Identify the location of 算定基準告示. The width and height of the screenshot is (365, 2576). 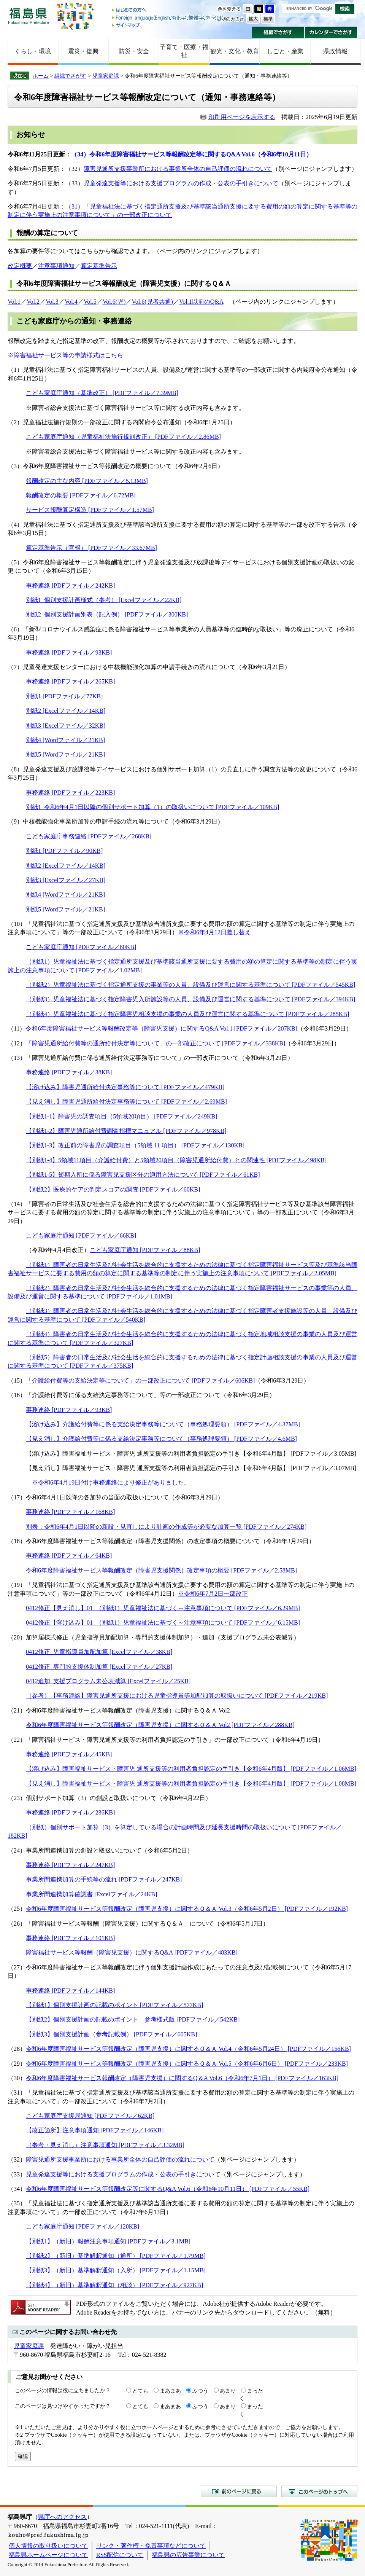
(99, 266).